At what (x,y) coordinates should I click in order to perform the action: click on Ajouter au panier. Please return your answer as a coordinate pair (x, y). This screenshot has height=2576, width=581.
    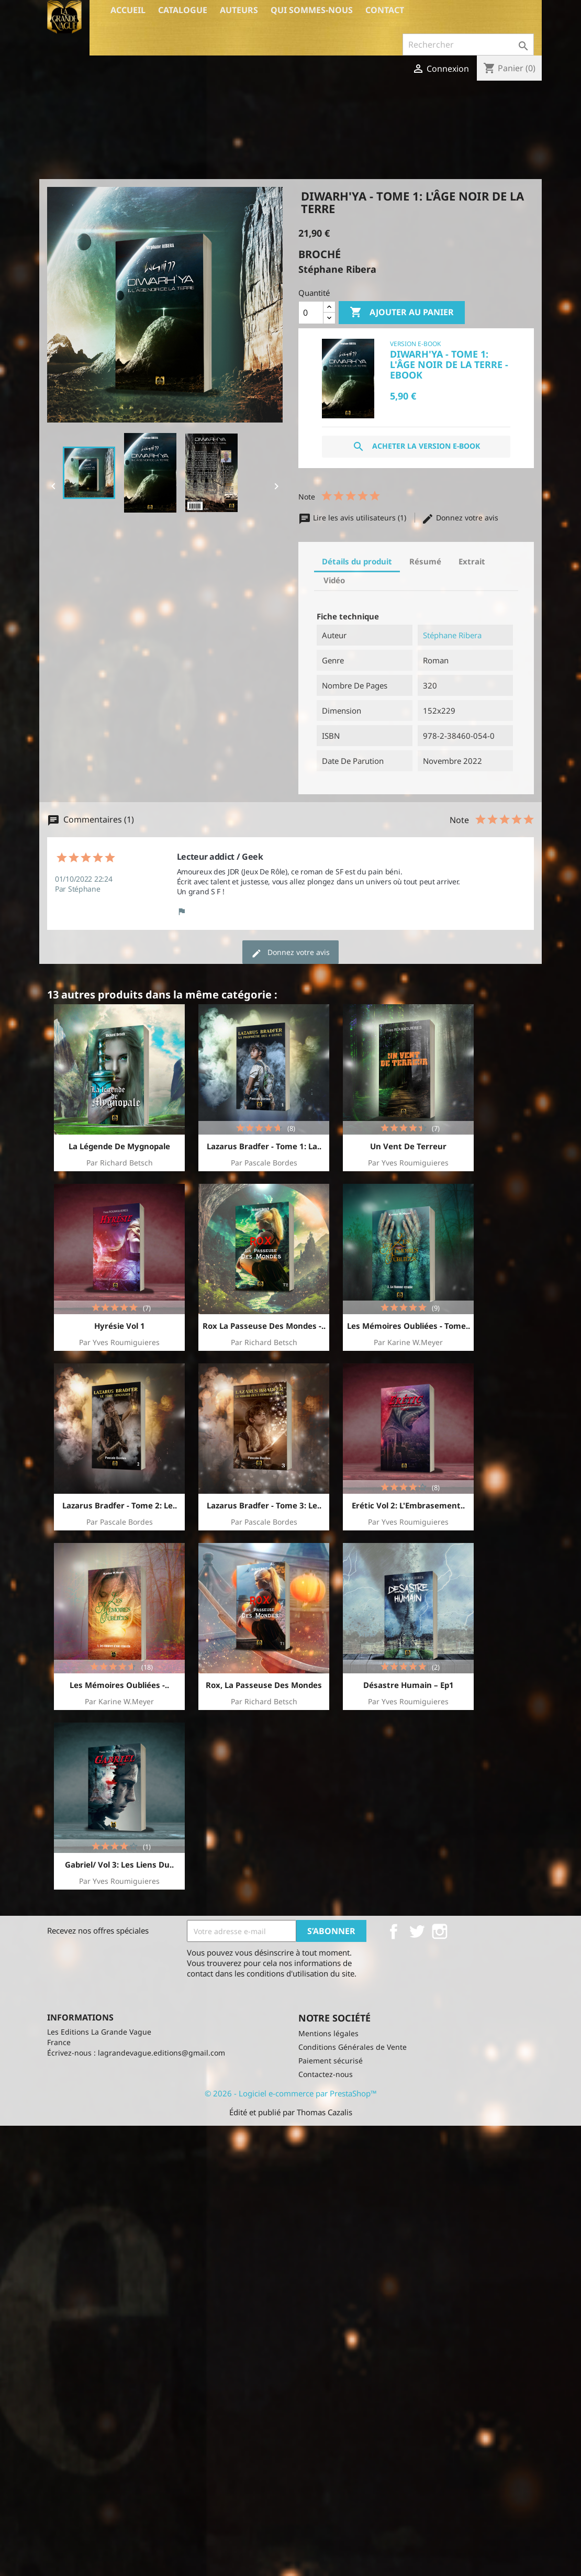
    Looking at the image, I should click on (402, 312).